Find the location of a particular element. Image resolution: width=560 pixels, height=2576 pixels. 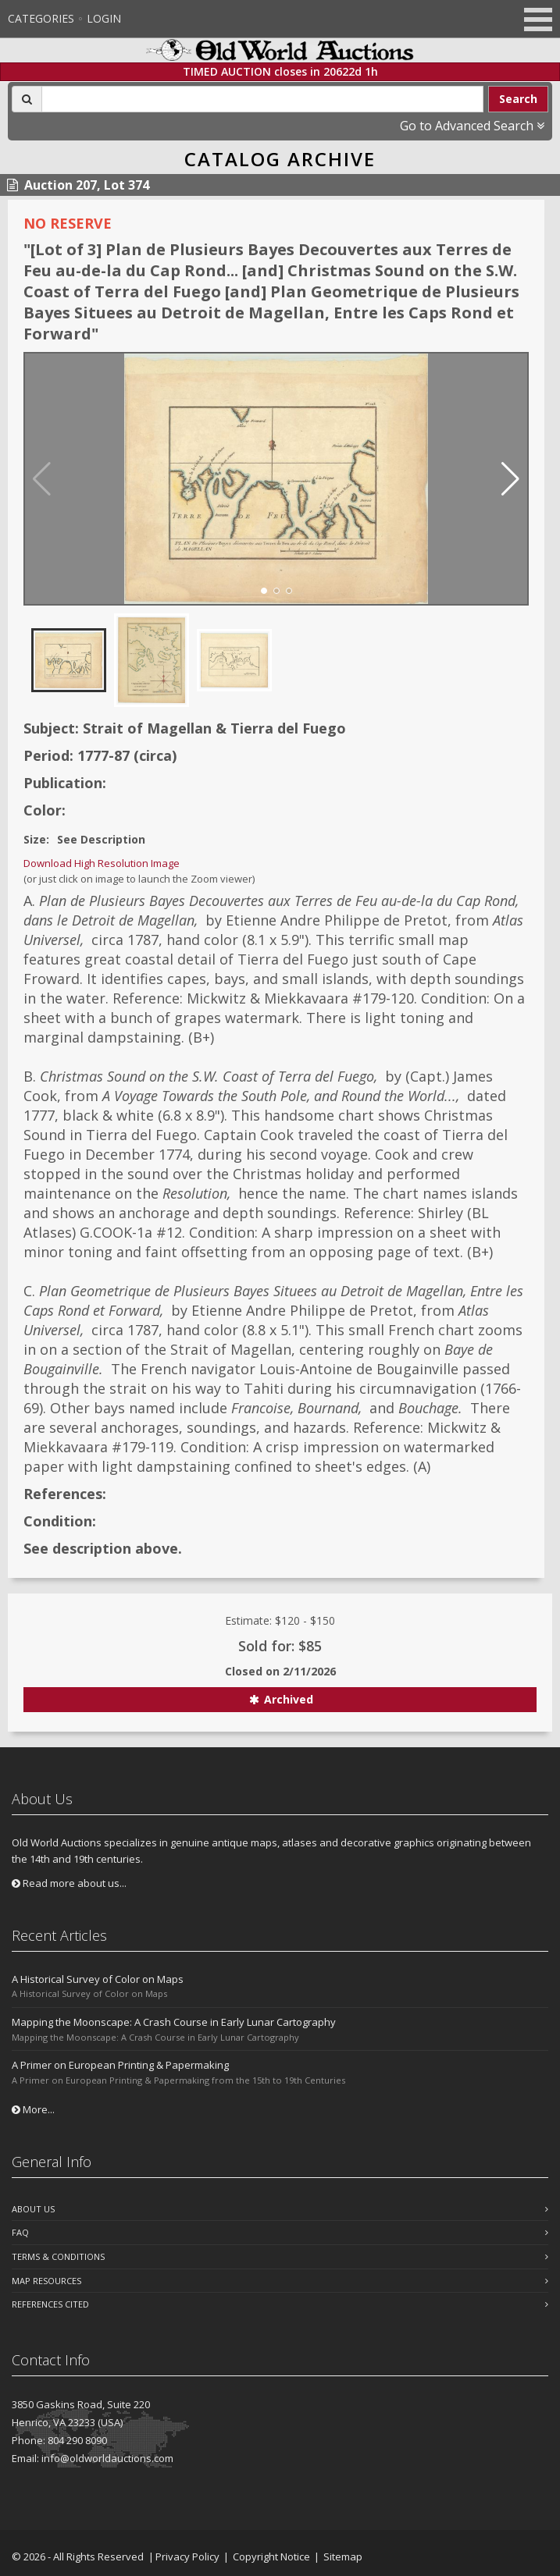

More... is located at coordinates (33, 2109).